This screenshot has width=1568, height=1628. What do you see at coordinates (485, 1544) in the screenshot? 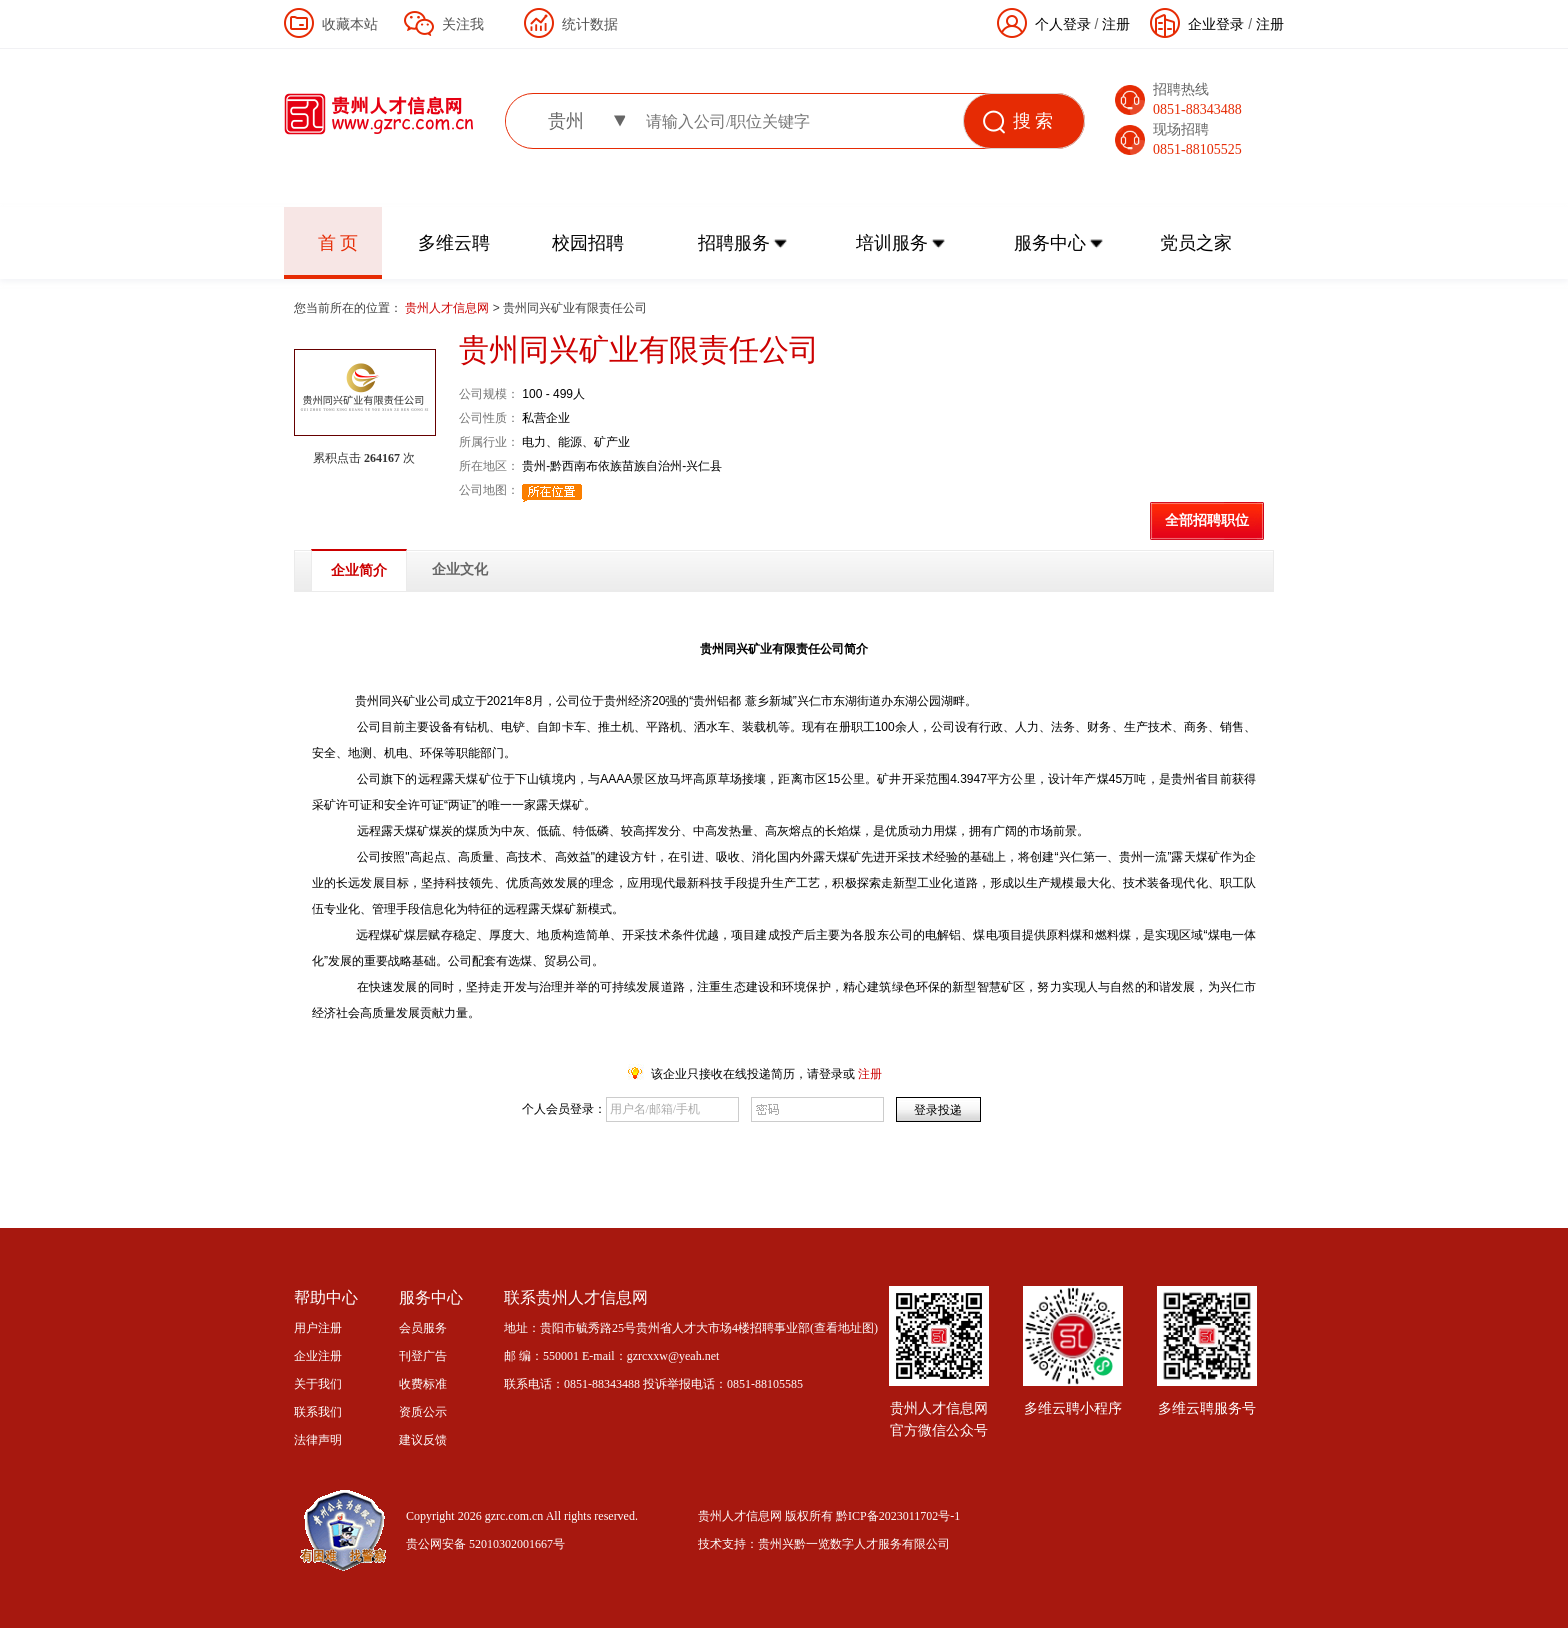
I see `贵公网安备 52010302001667号` at bounding box center [485, 1544].